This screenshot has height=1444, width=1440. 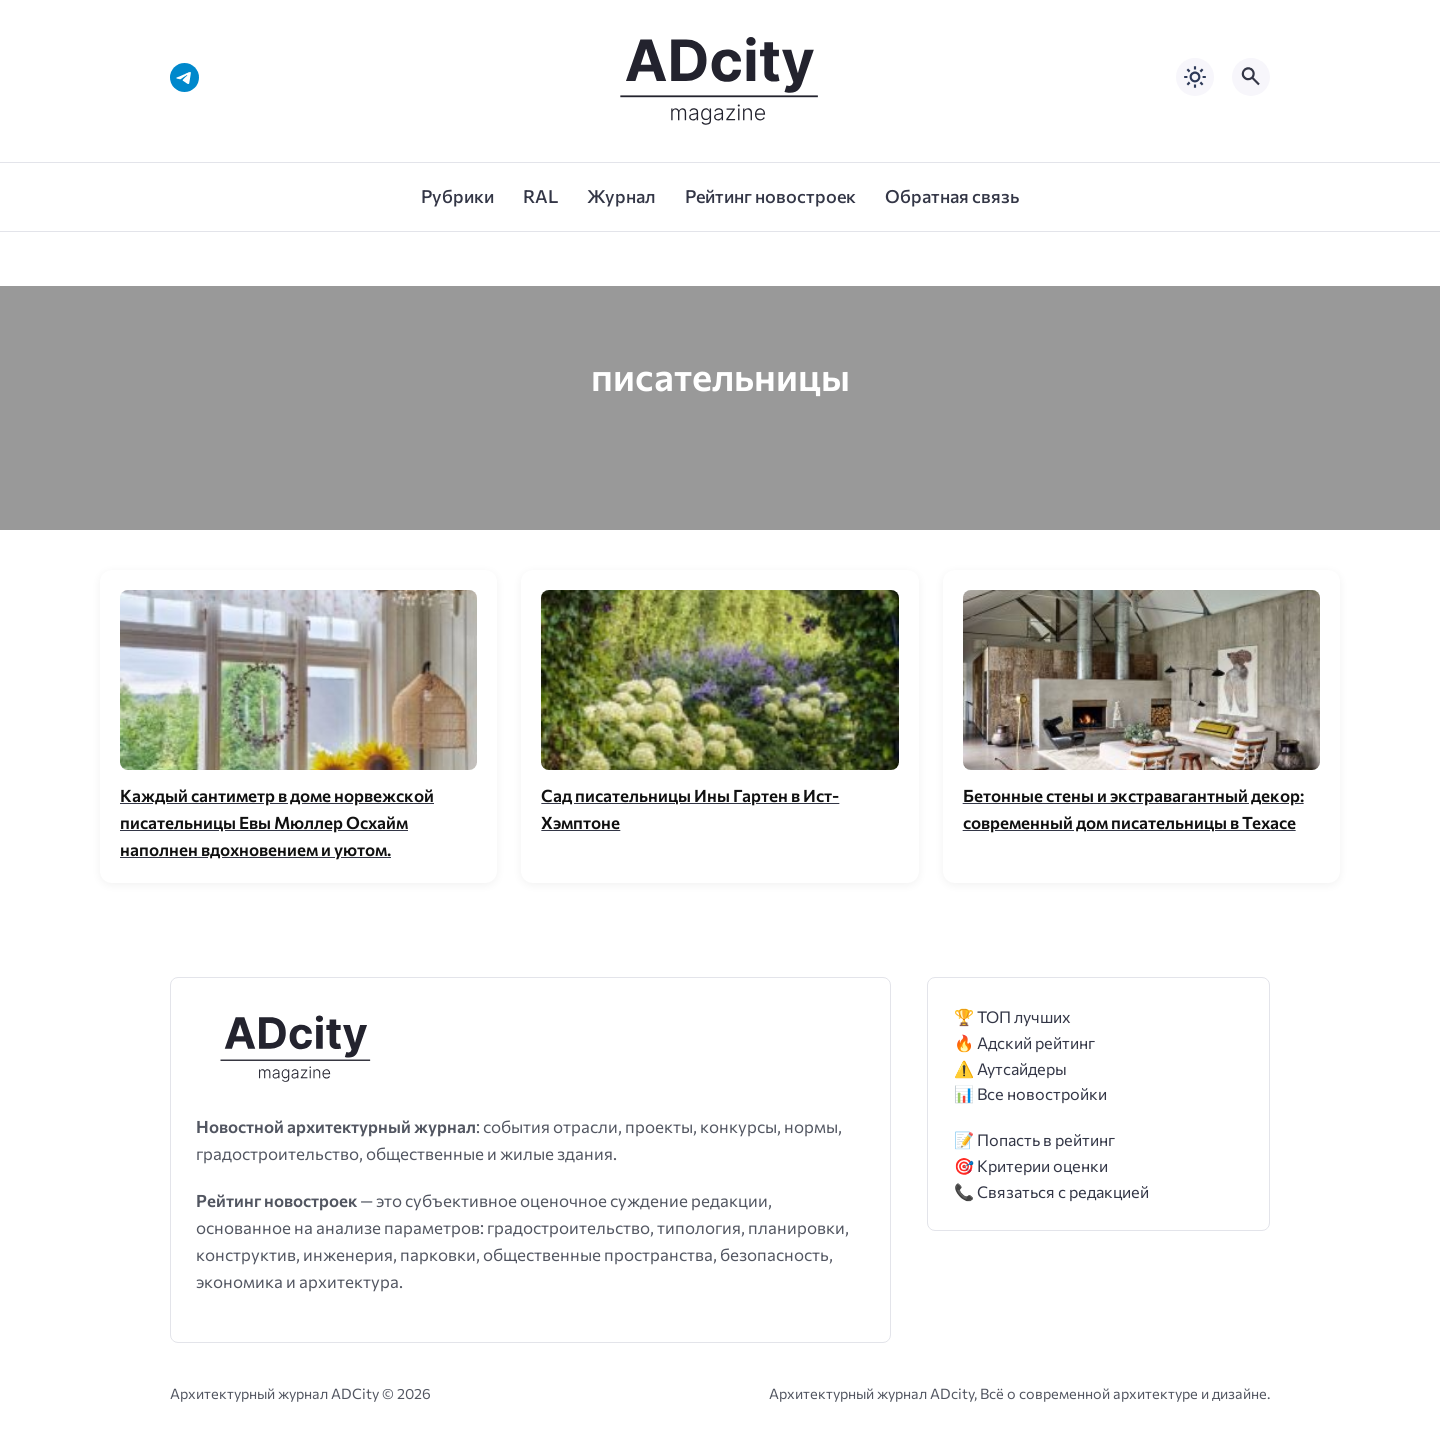 I want to click on 📊 Все новостройки, so click(x=1030, y=1093).